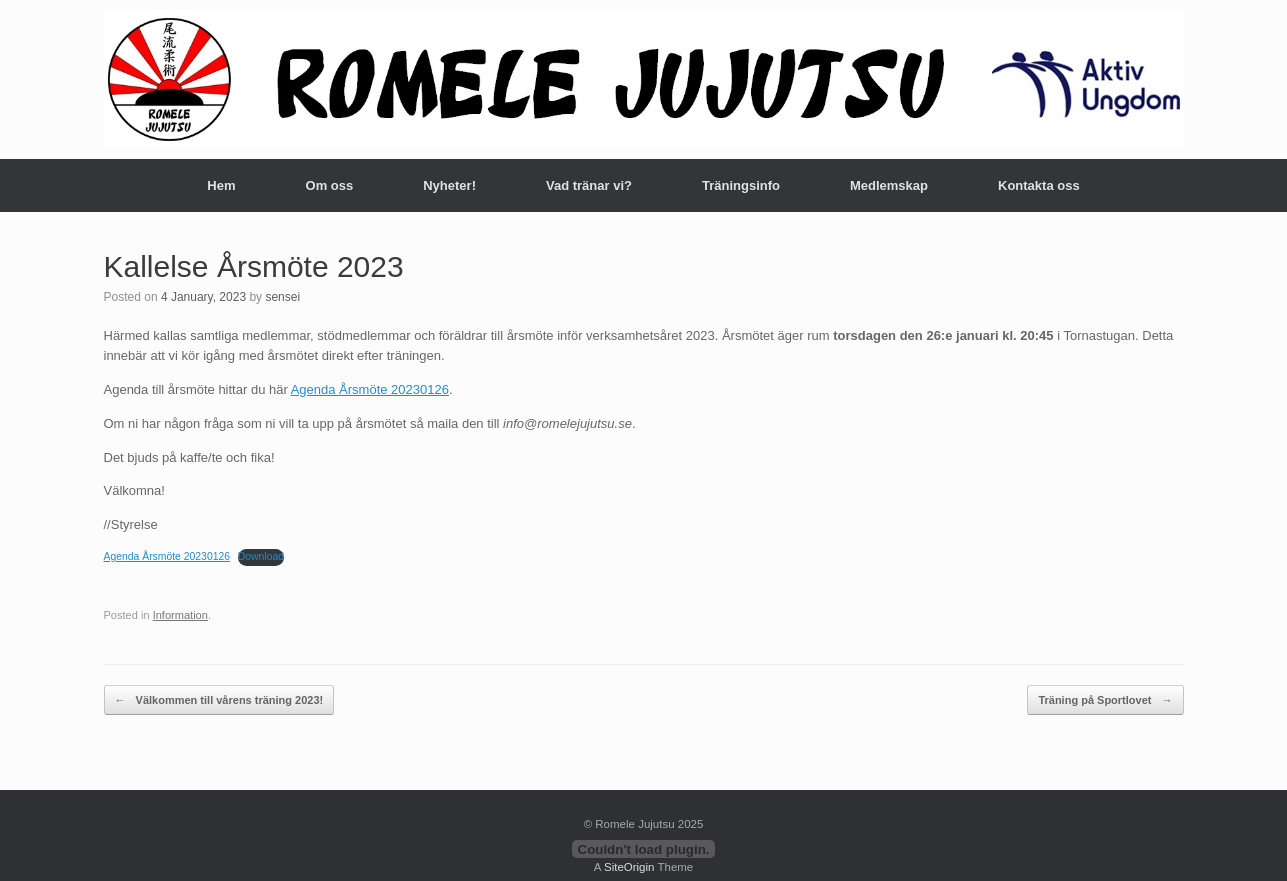  What do you see at coordinates (330, 185) in the screenshot?
I see `Om oss` at bounding box center [330, 185].